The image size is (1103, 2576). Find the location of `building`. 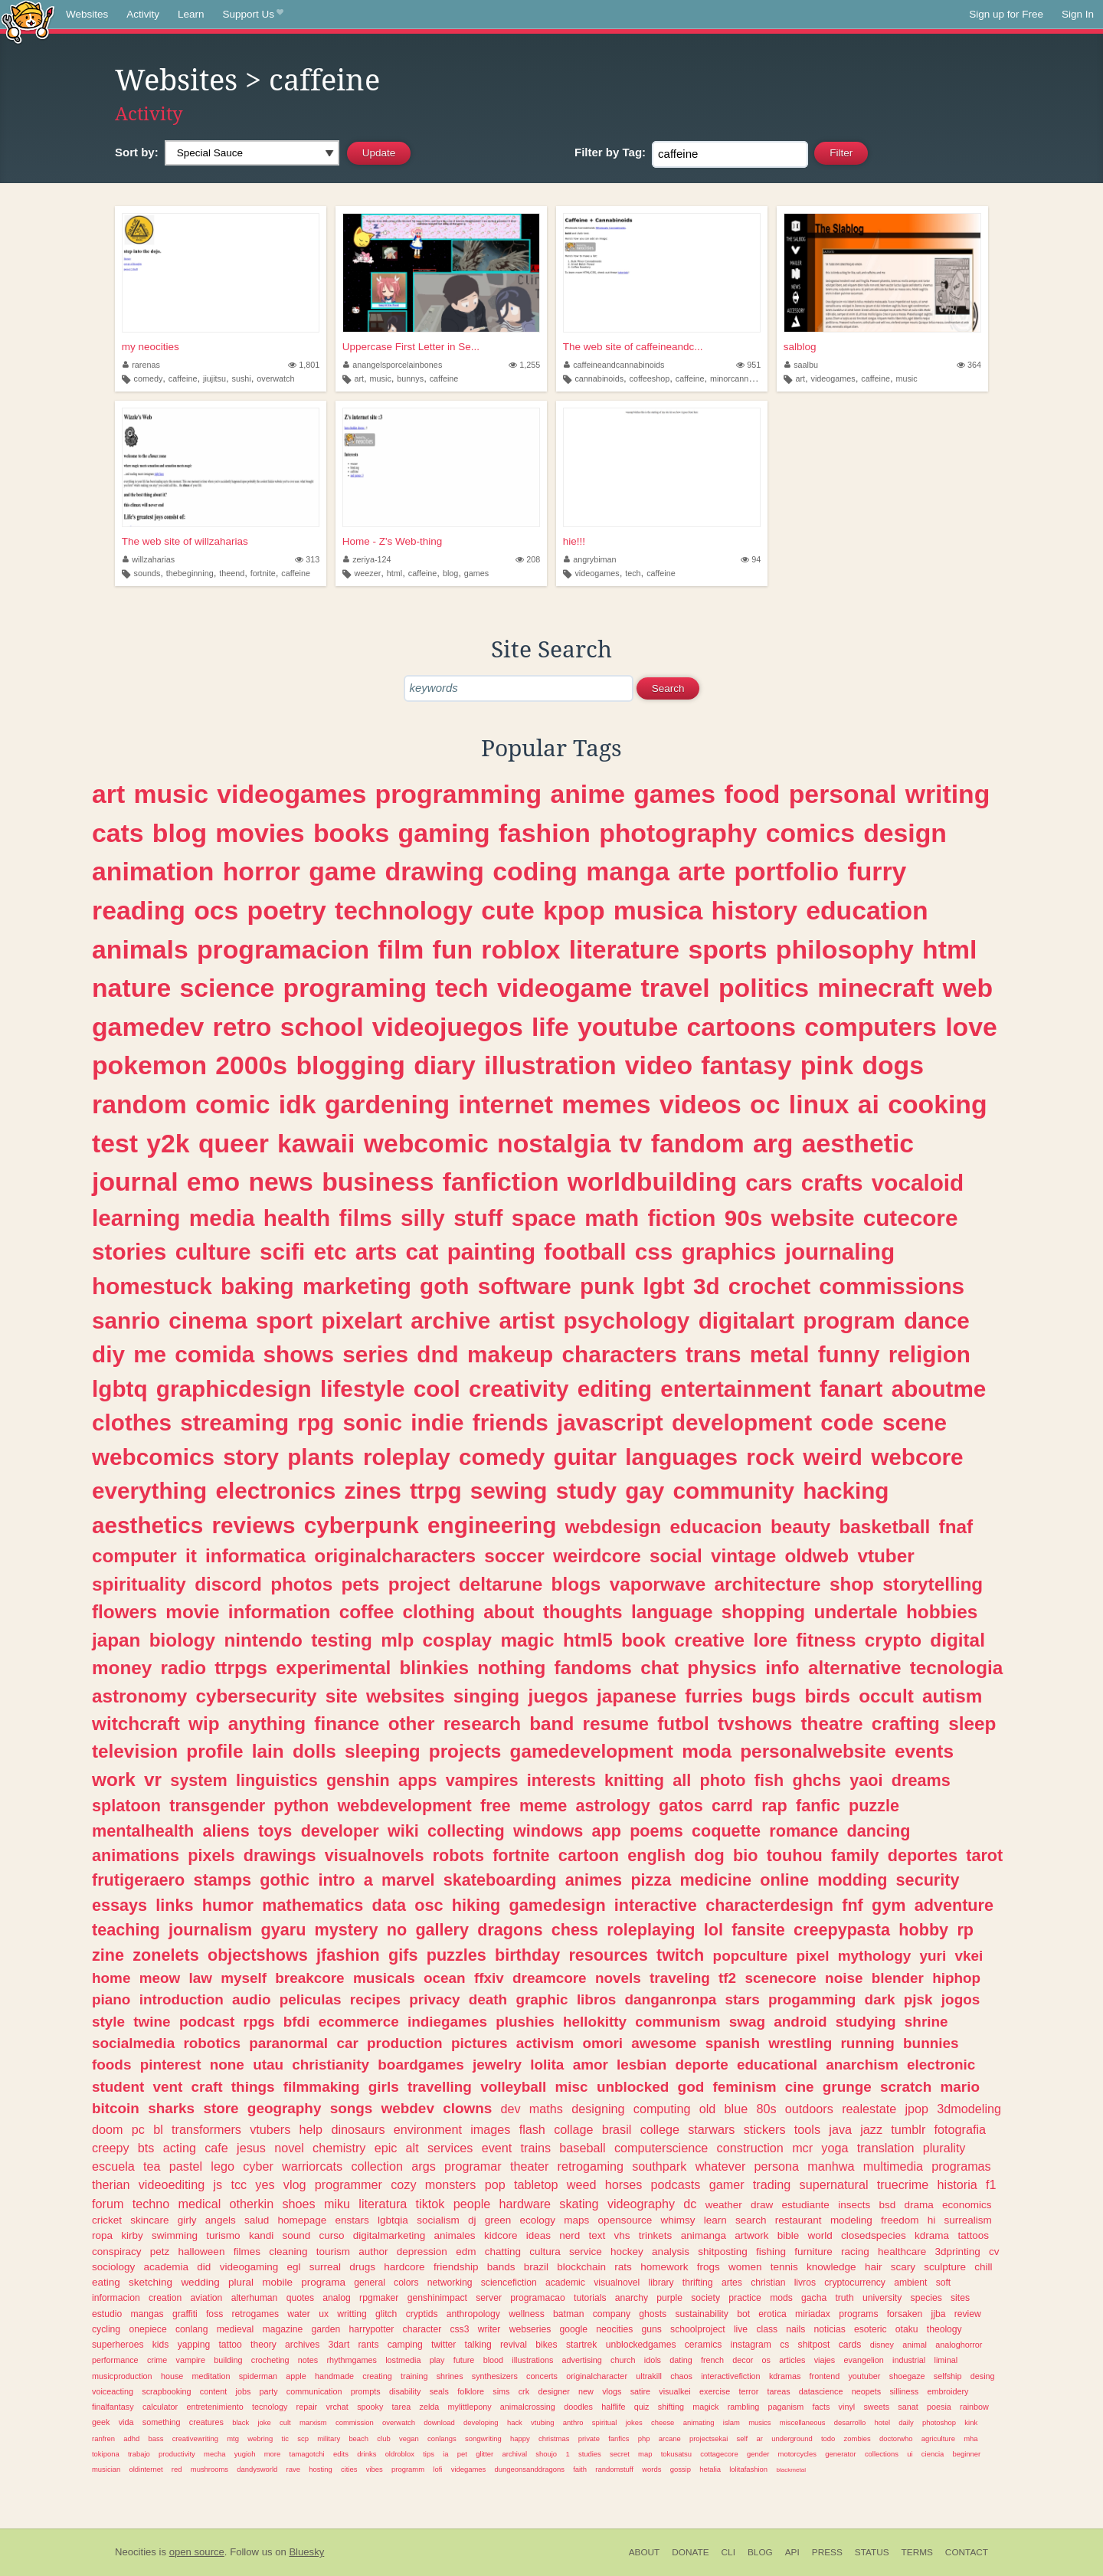

building is located at coordinates (228, 2360).